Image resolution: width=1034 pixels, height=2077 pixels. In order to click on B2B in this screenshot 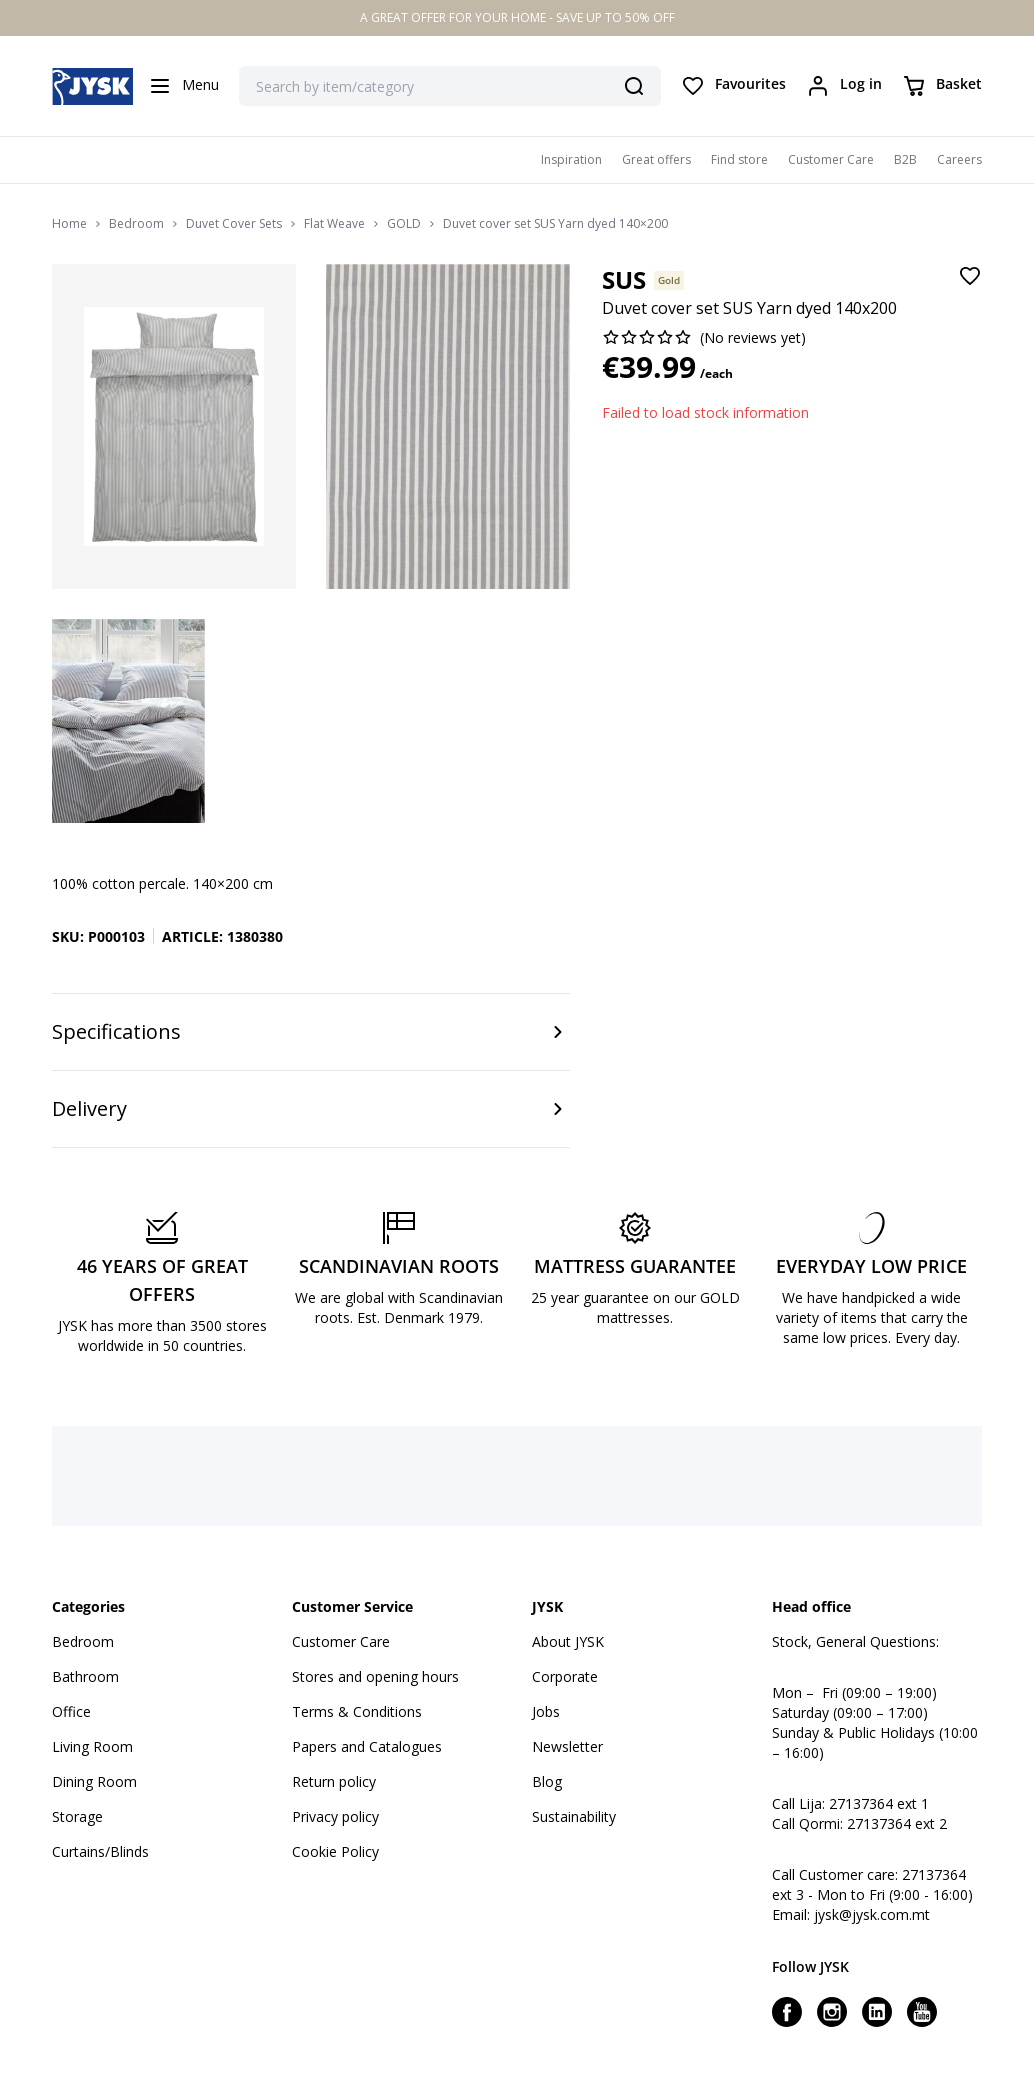, I will do `click(905, 159)`.